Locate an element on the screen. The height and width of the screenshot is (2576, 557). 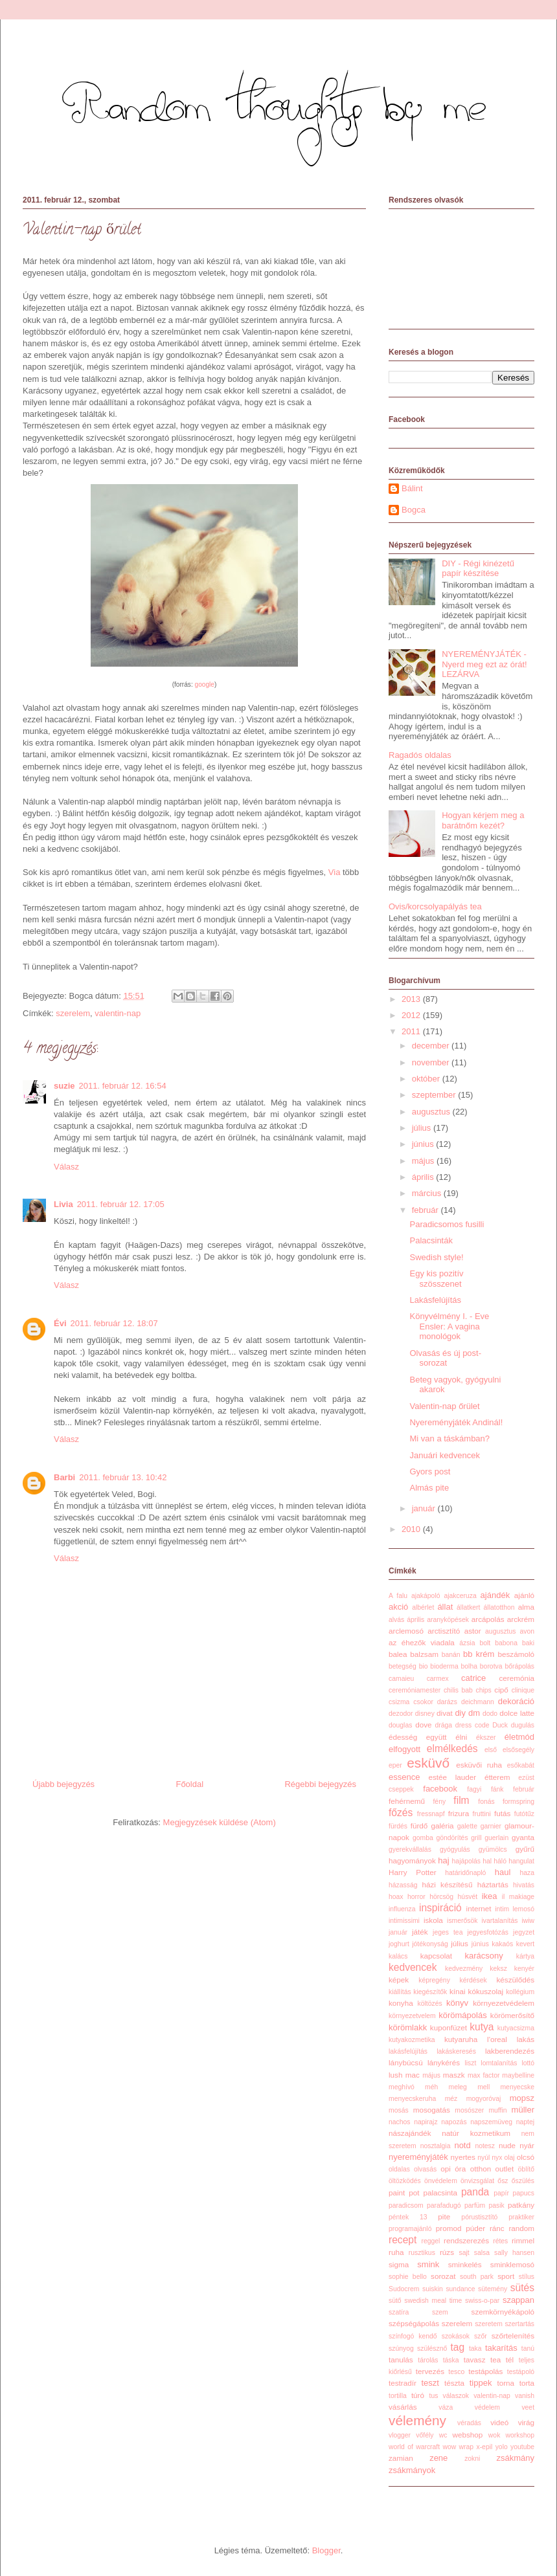
november is located at coordinates (431, 1062).